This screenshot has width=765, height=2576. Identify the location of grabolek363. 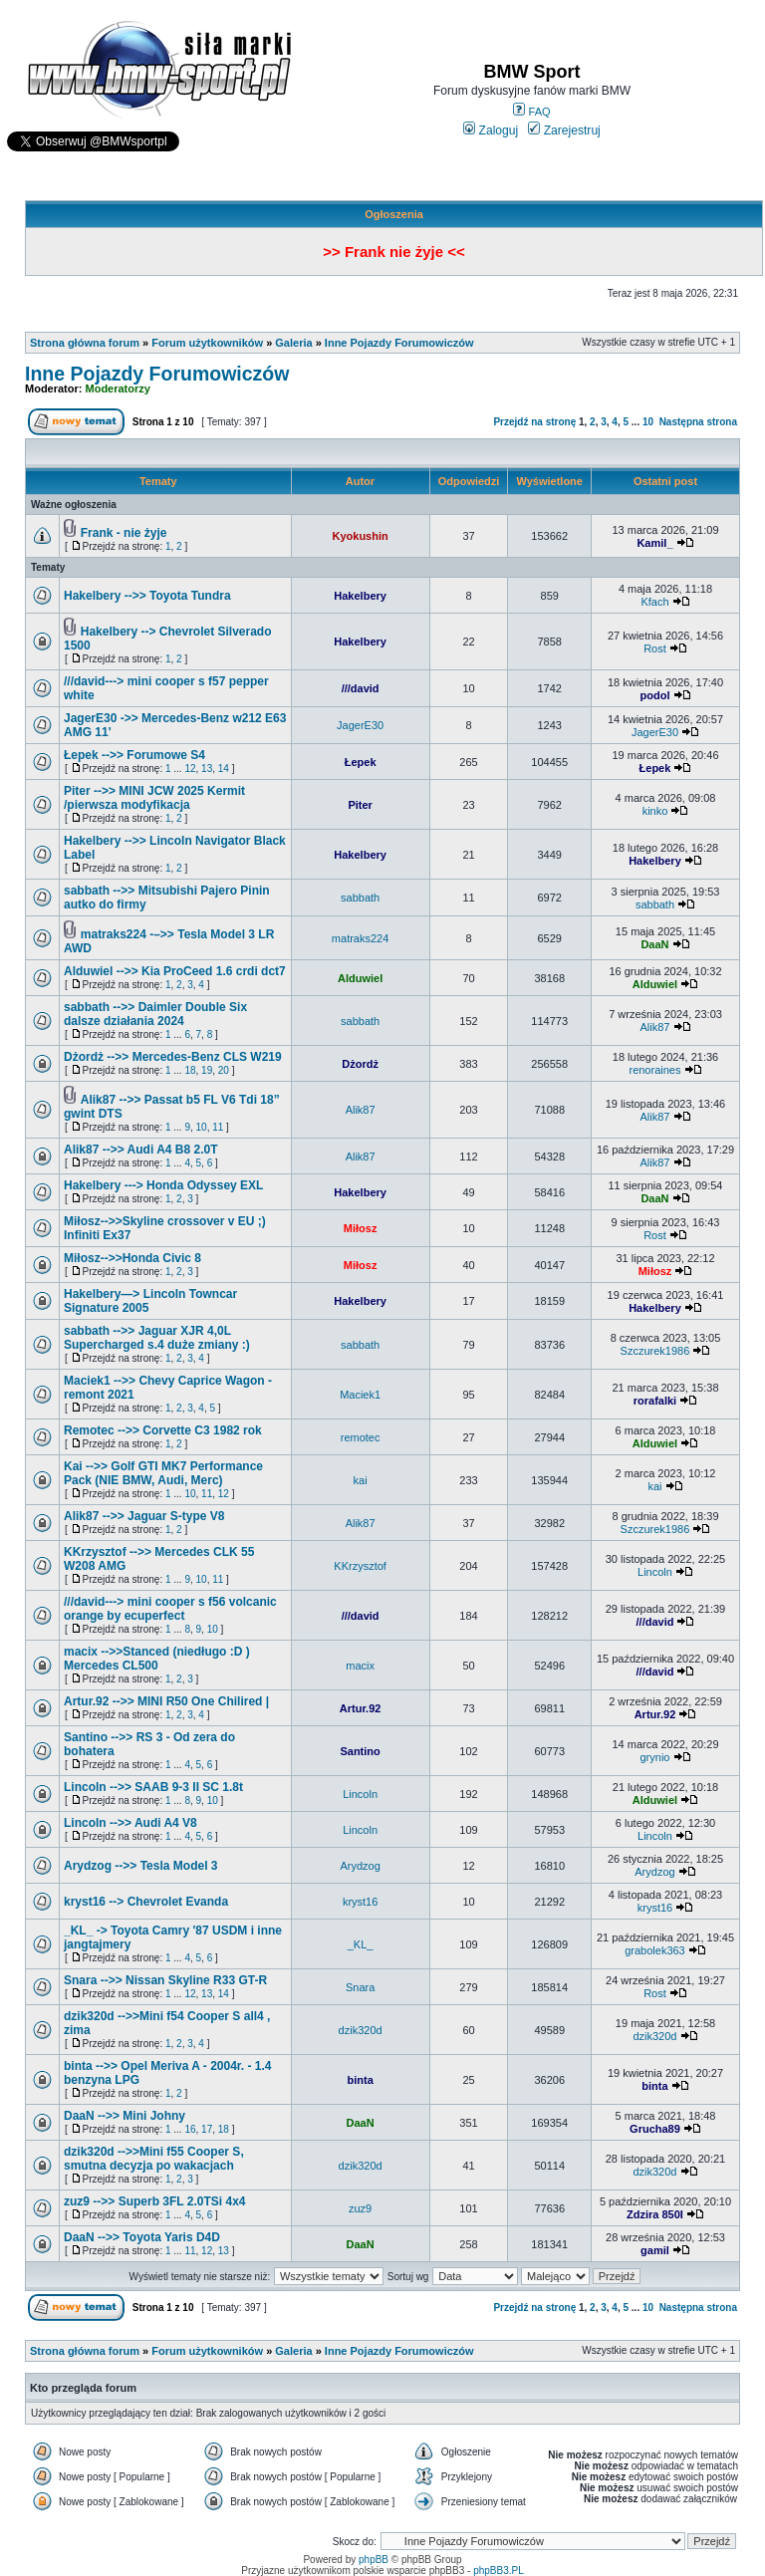
(655, 1950).